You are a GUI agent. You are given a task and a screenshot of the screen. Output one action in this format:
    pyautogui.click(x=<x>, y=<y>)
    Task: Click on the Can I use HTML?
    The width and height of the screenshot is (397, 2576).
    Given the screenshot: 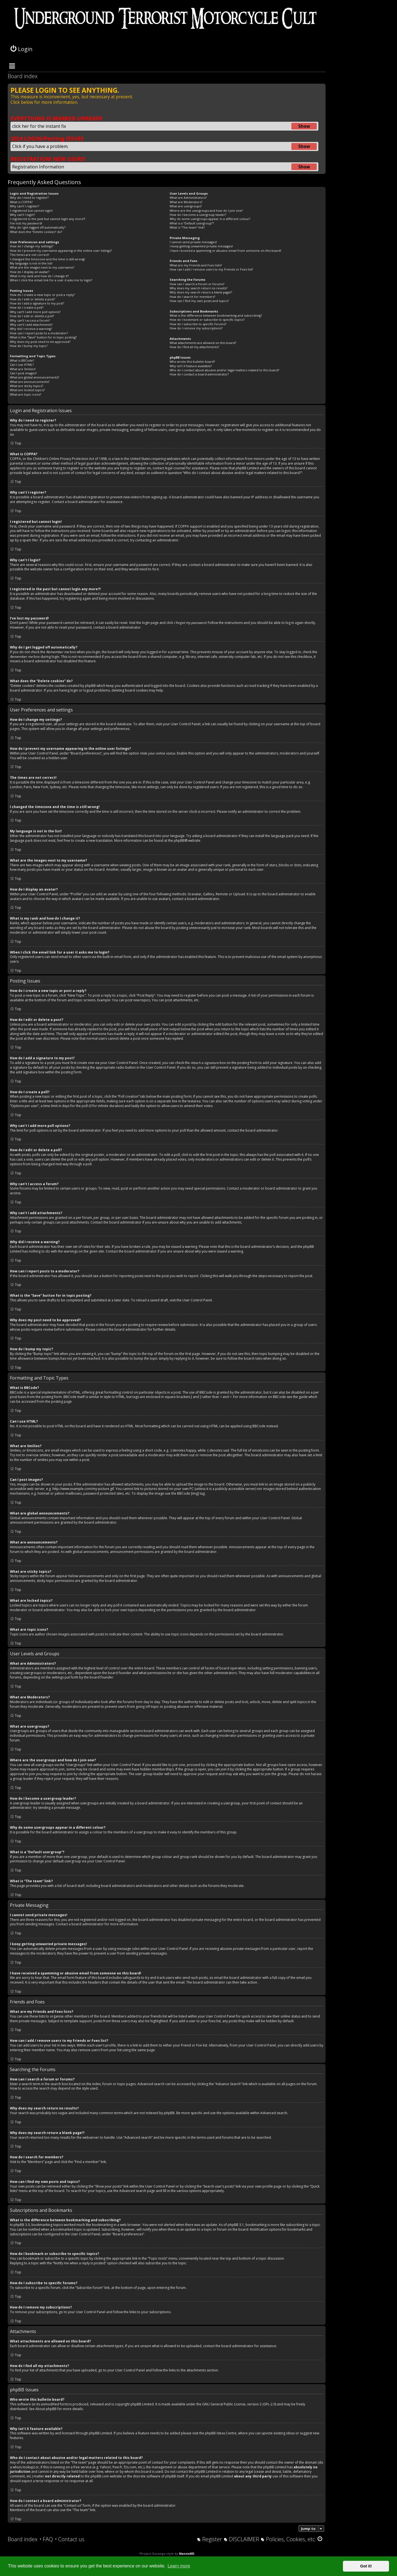 What is the action you would take?
    pyautogui.click(x=22, y=364)
    